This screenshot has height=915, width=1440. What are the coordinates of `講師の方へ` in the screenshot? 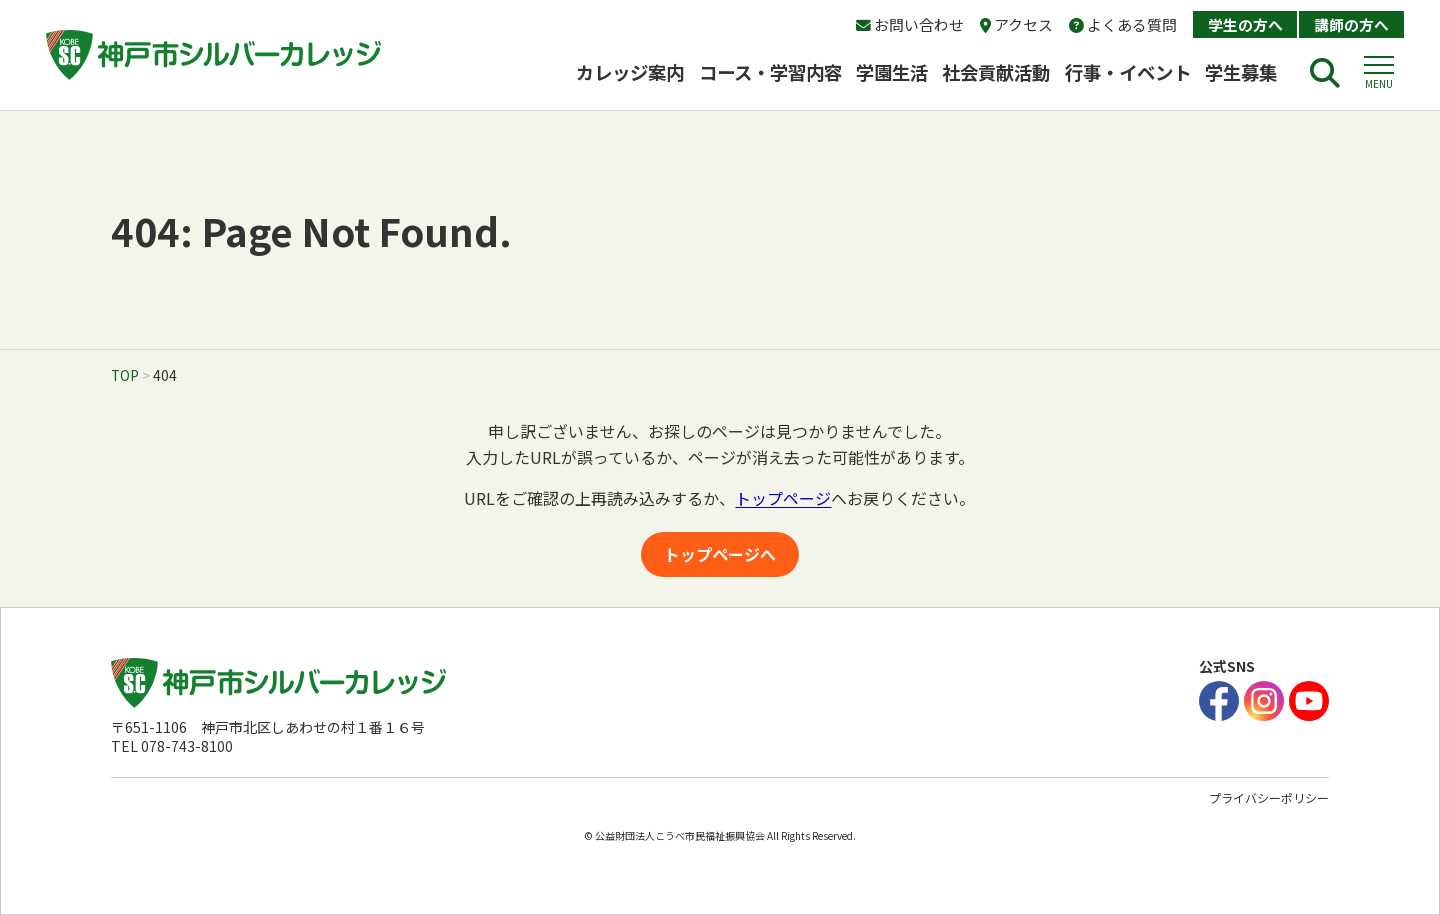 It's located at (1351, 24).